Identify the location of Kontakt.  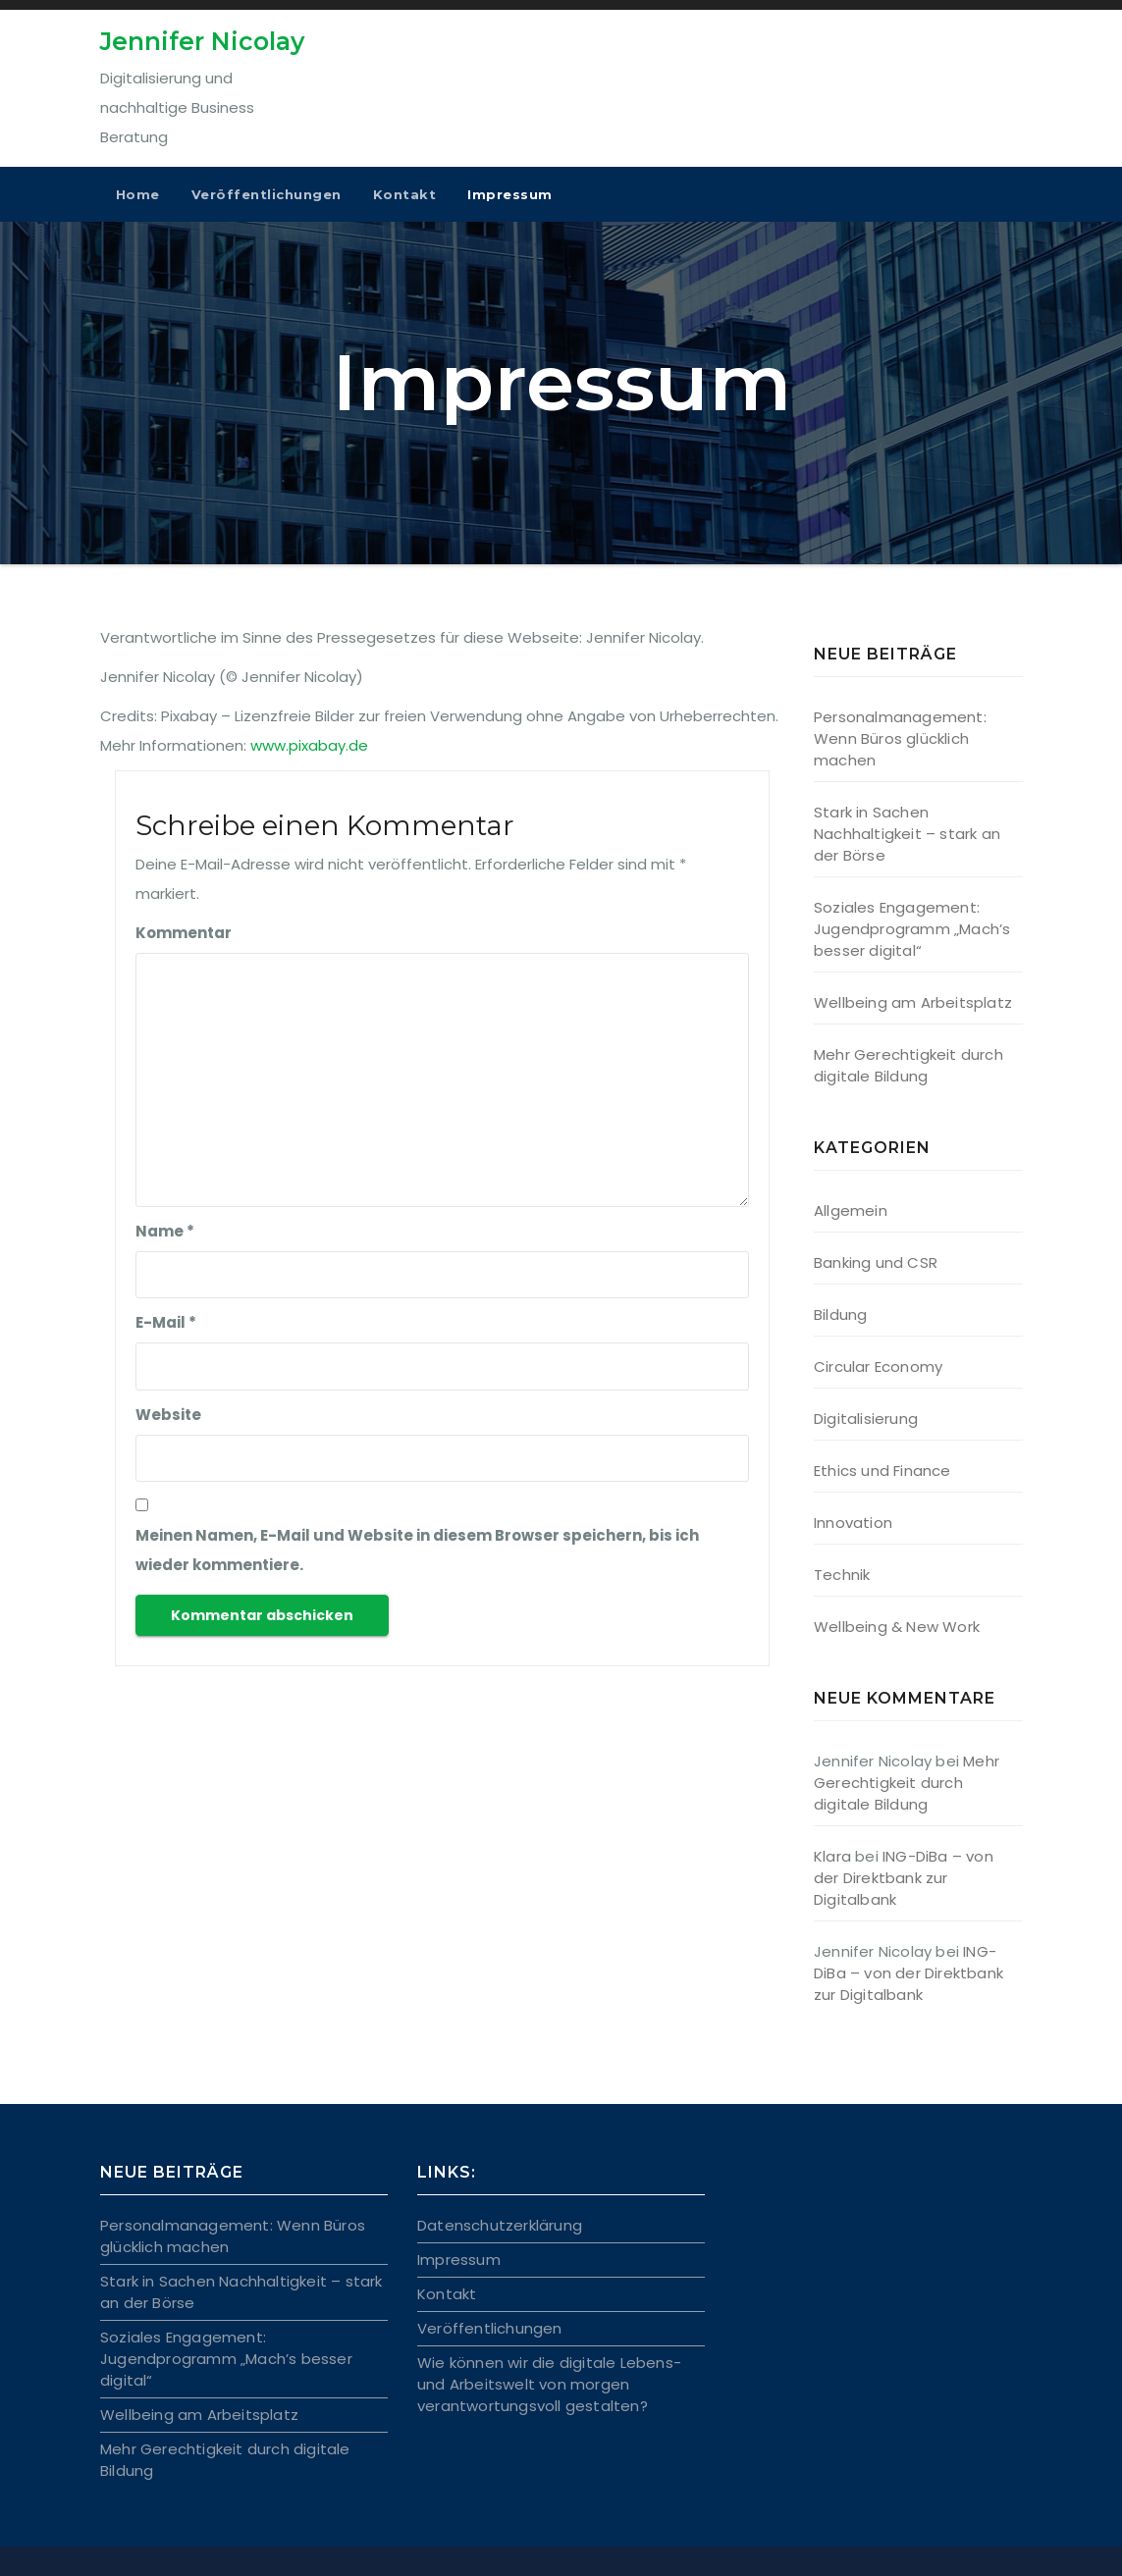
(405, 194).